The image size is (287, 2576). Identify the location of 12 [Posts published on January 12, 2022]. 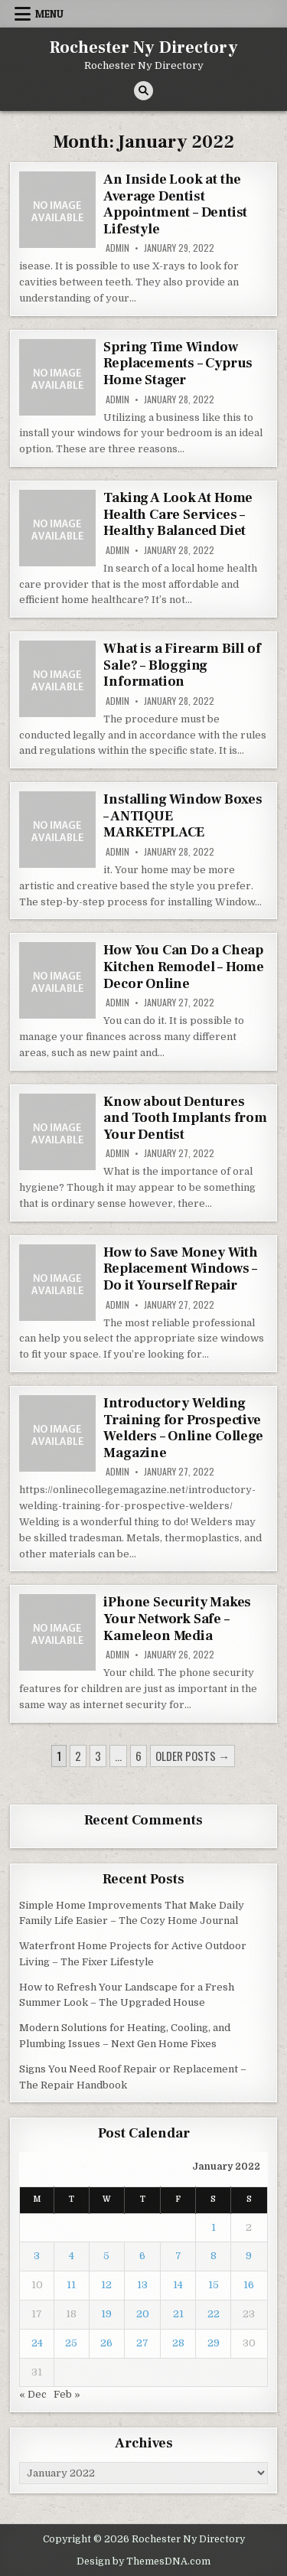
(106, 2285).